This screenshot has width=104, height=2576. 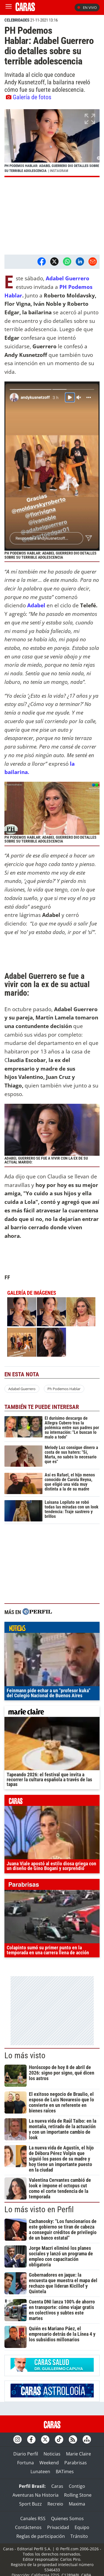 I want to click on Galería de fotos [button], so click(x=28, y=97).